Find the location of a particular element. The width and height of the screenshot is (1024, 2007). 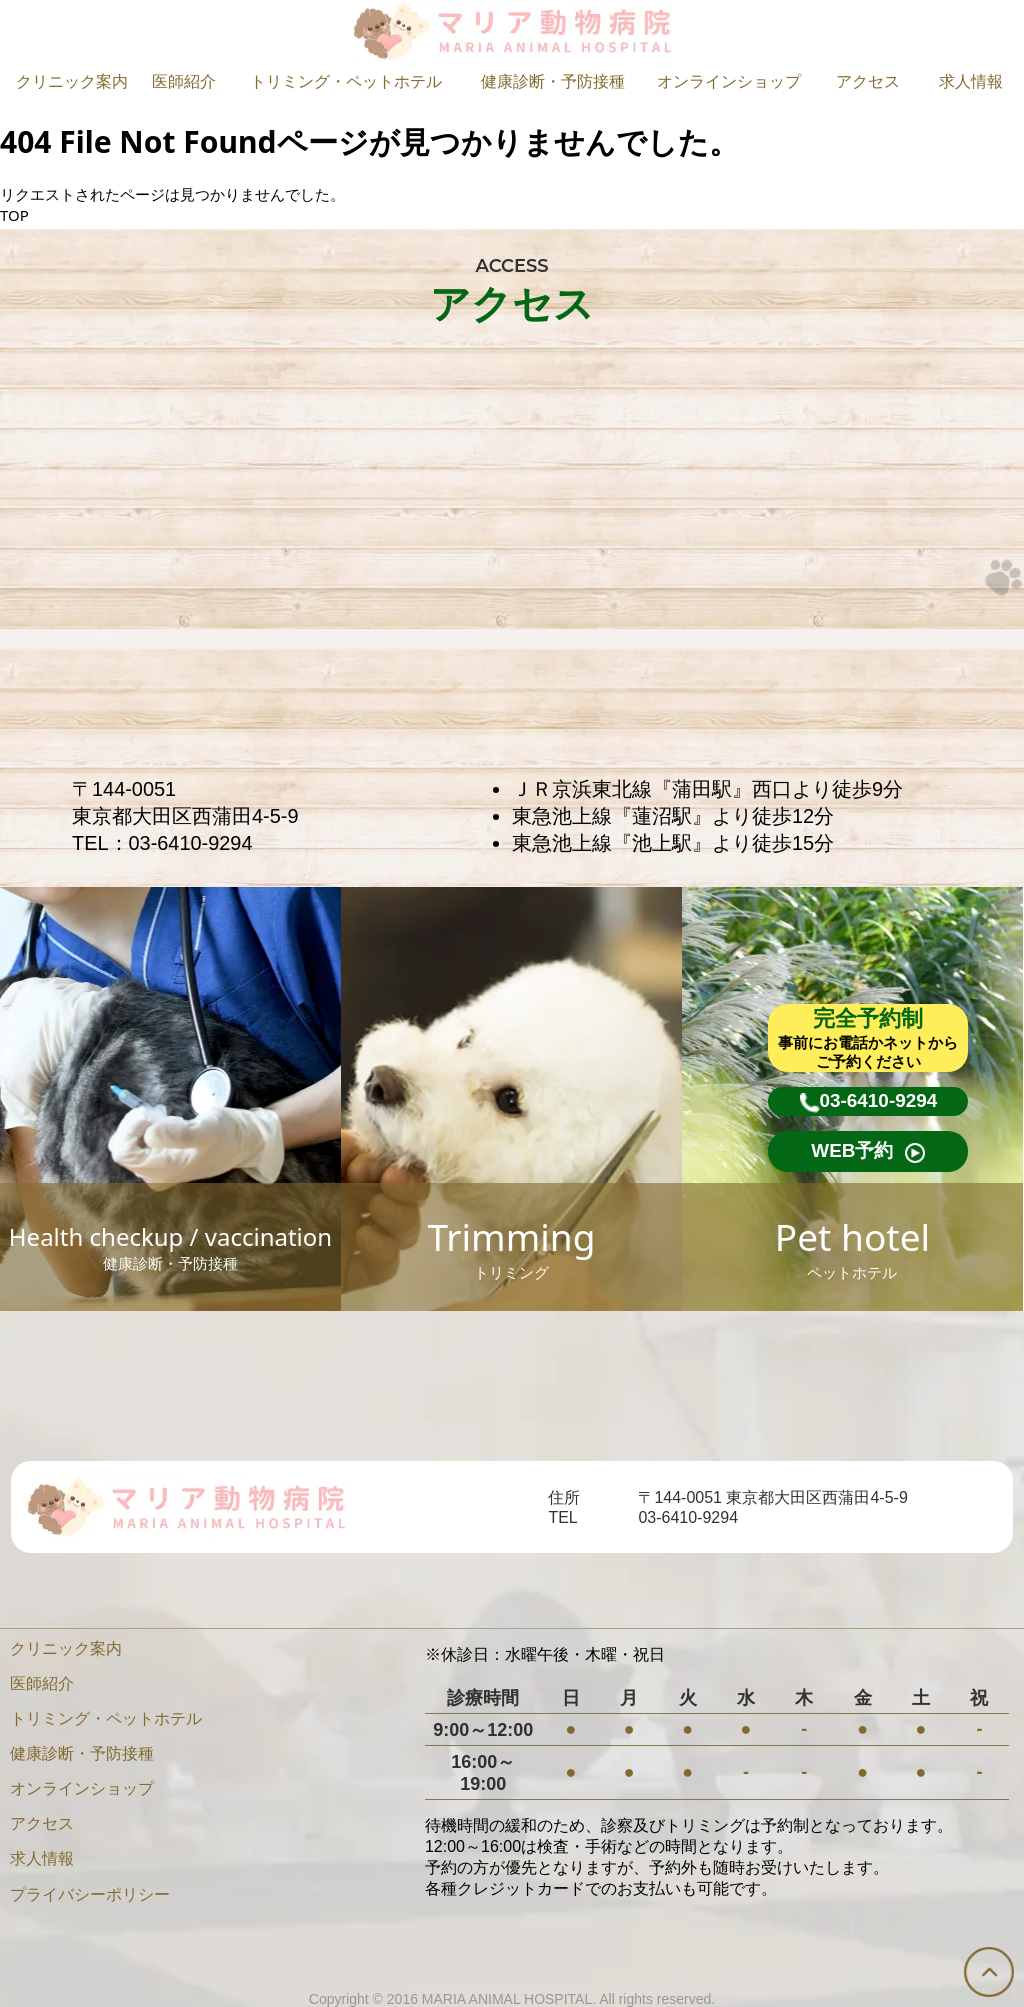

トリミング・ペットホテル is located at coordinates (346, 81).